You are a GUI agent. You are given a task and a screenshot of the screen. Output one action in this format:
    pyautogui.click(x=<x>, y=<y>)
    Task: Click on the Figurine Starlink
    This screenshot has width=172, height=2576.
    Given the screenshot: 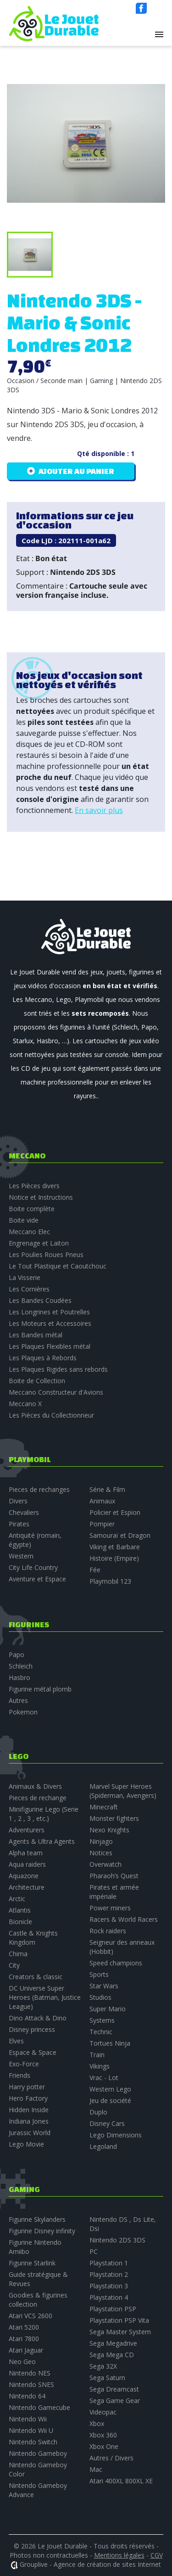 What is the action you would take?
    pyautogui.click(x=32, y=2263)
    